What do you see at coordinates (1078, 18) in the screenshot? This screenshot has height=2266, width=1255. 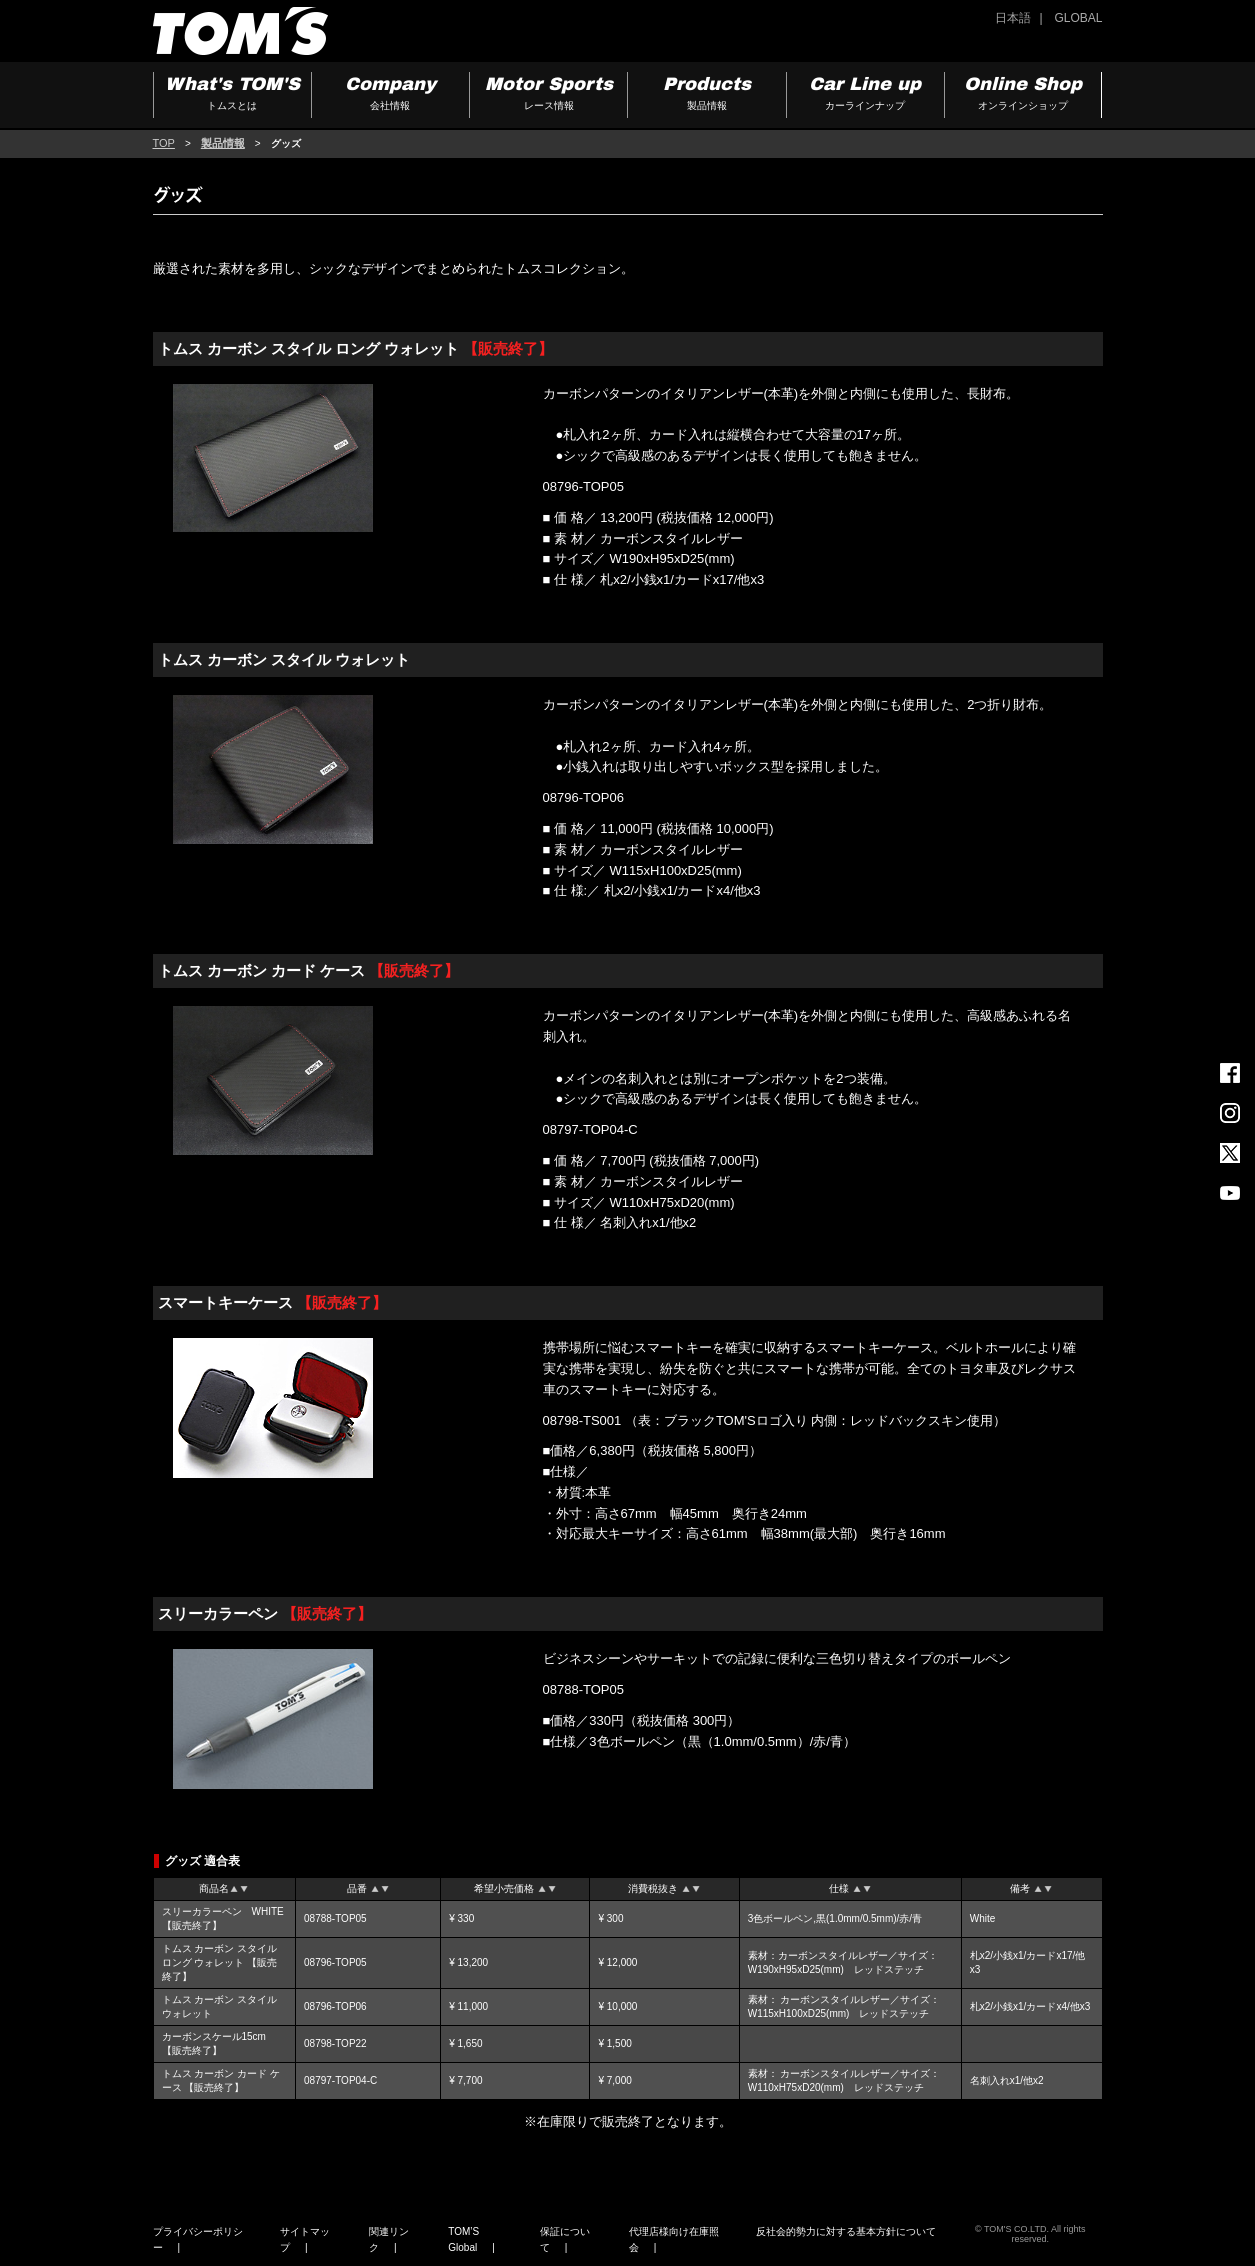 I see `GLOBAL` at bounding box center [1078, 18].